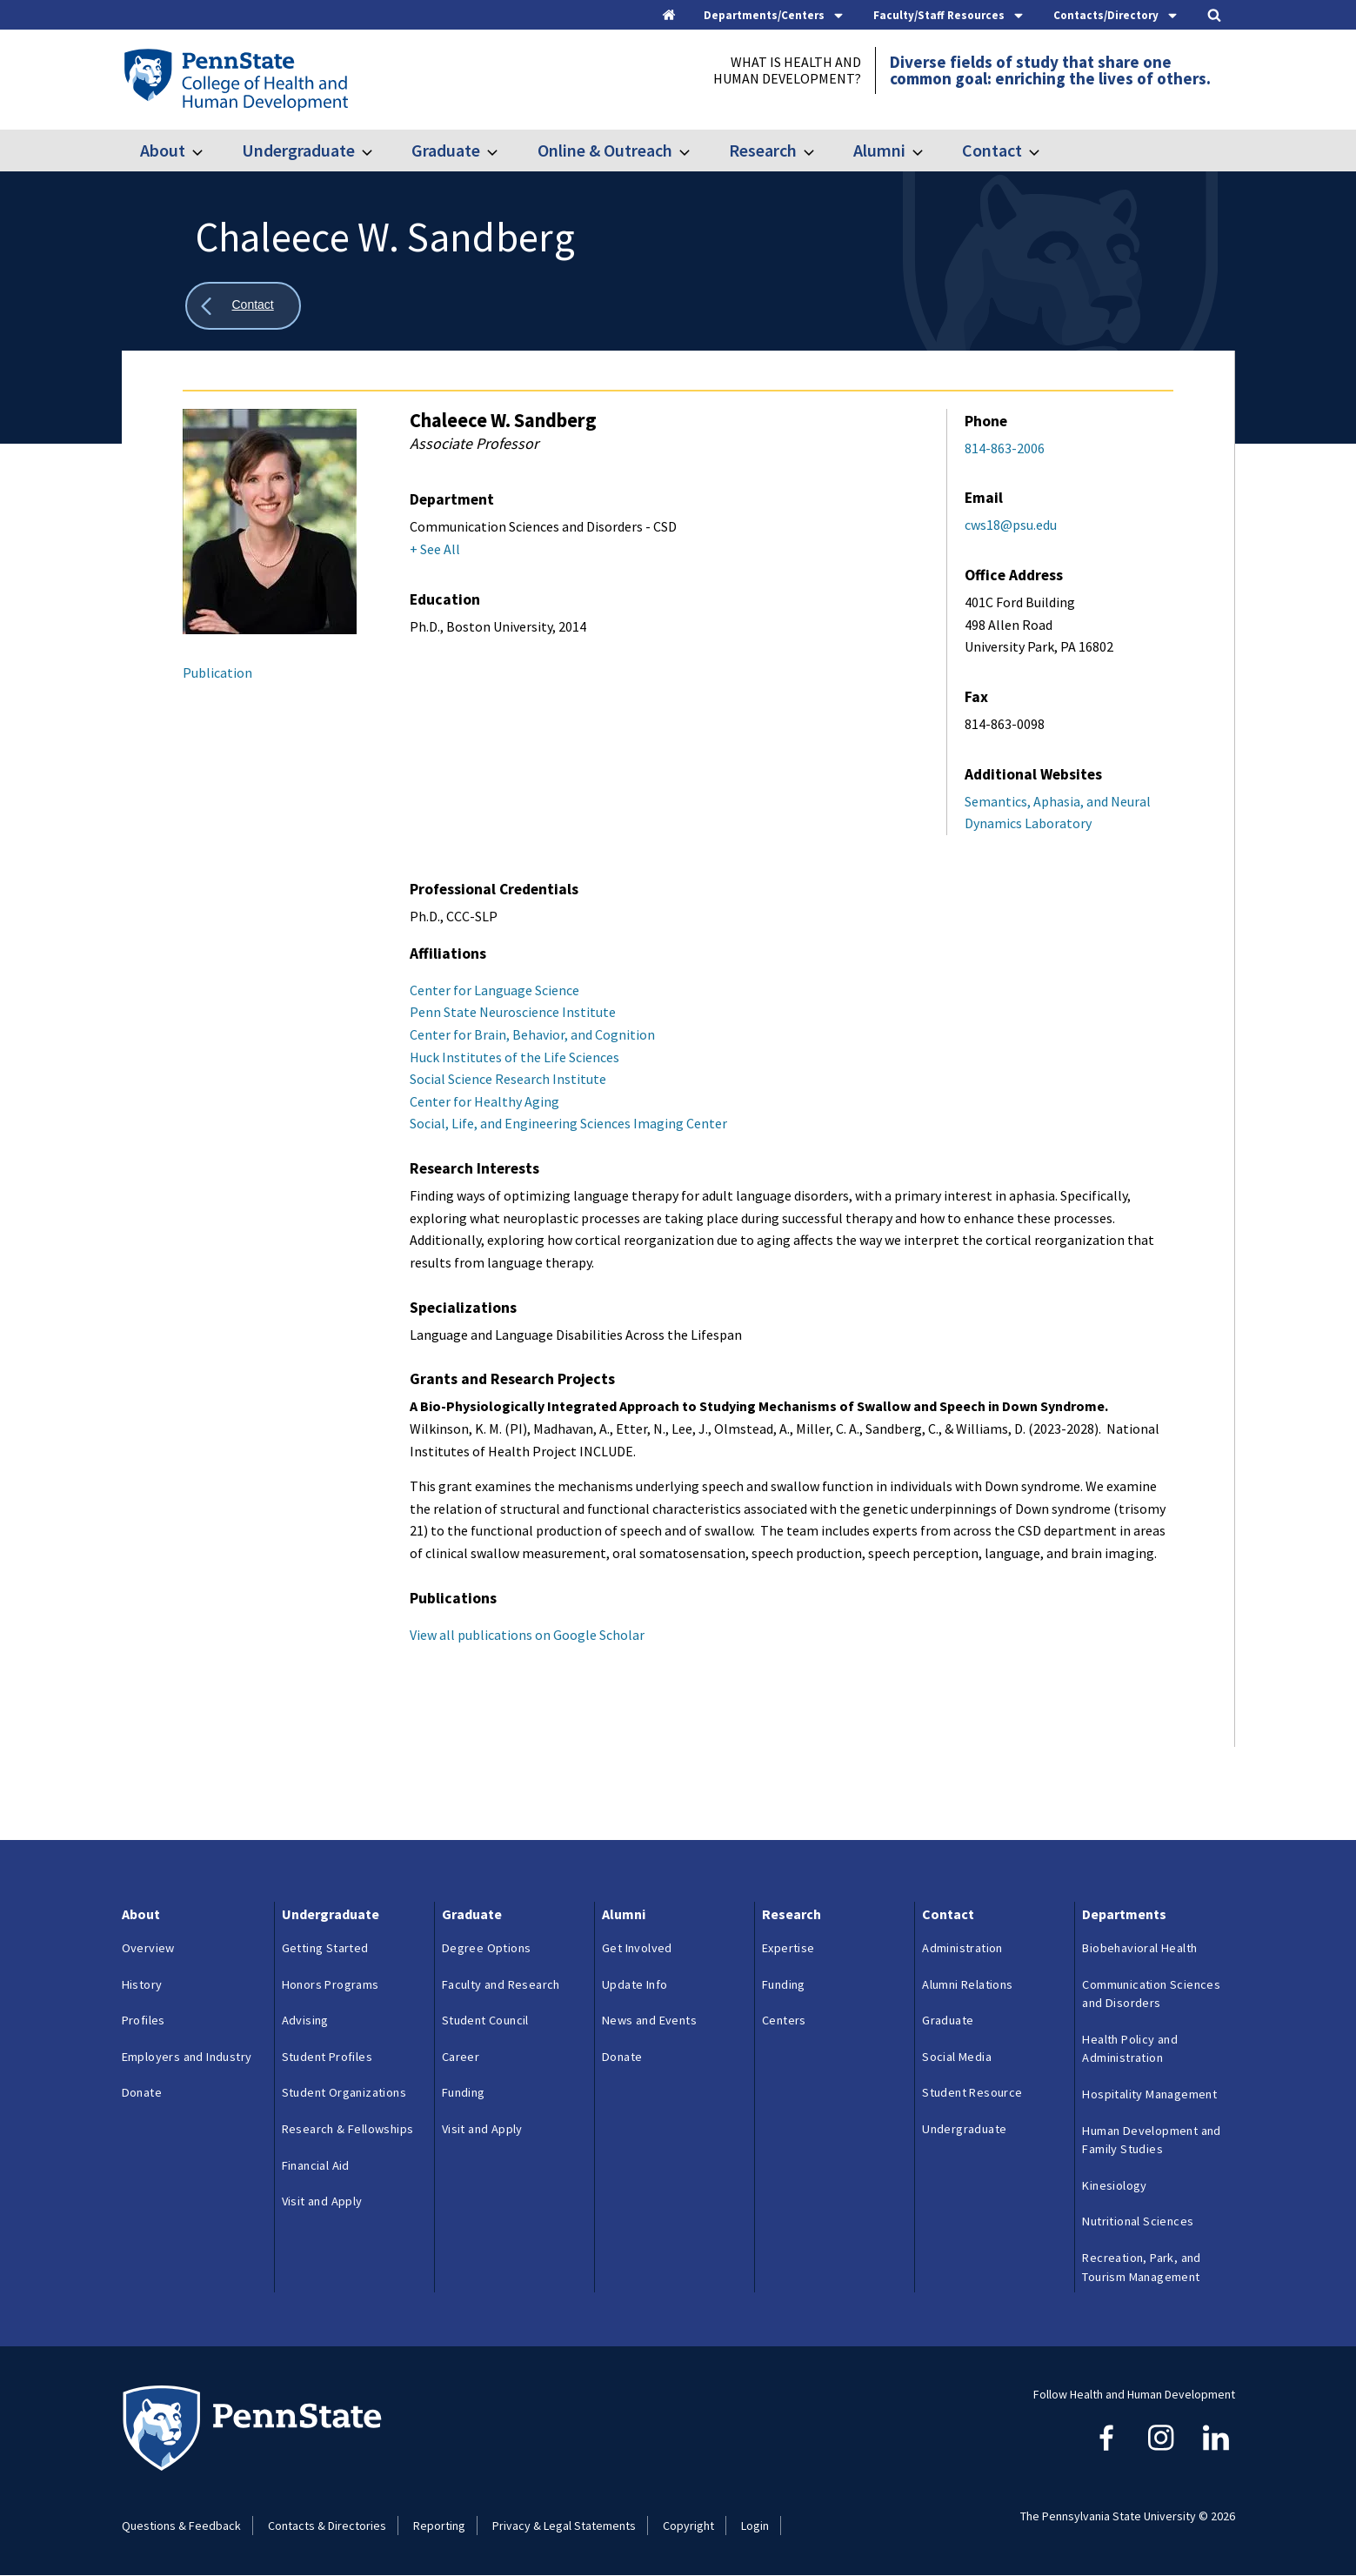 The image size is (1356, 2576). What do you see at coordinates (992, 150) in the screenshot?
I see `Contact` at bounding box center [992, 150].